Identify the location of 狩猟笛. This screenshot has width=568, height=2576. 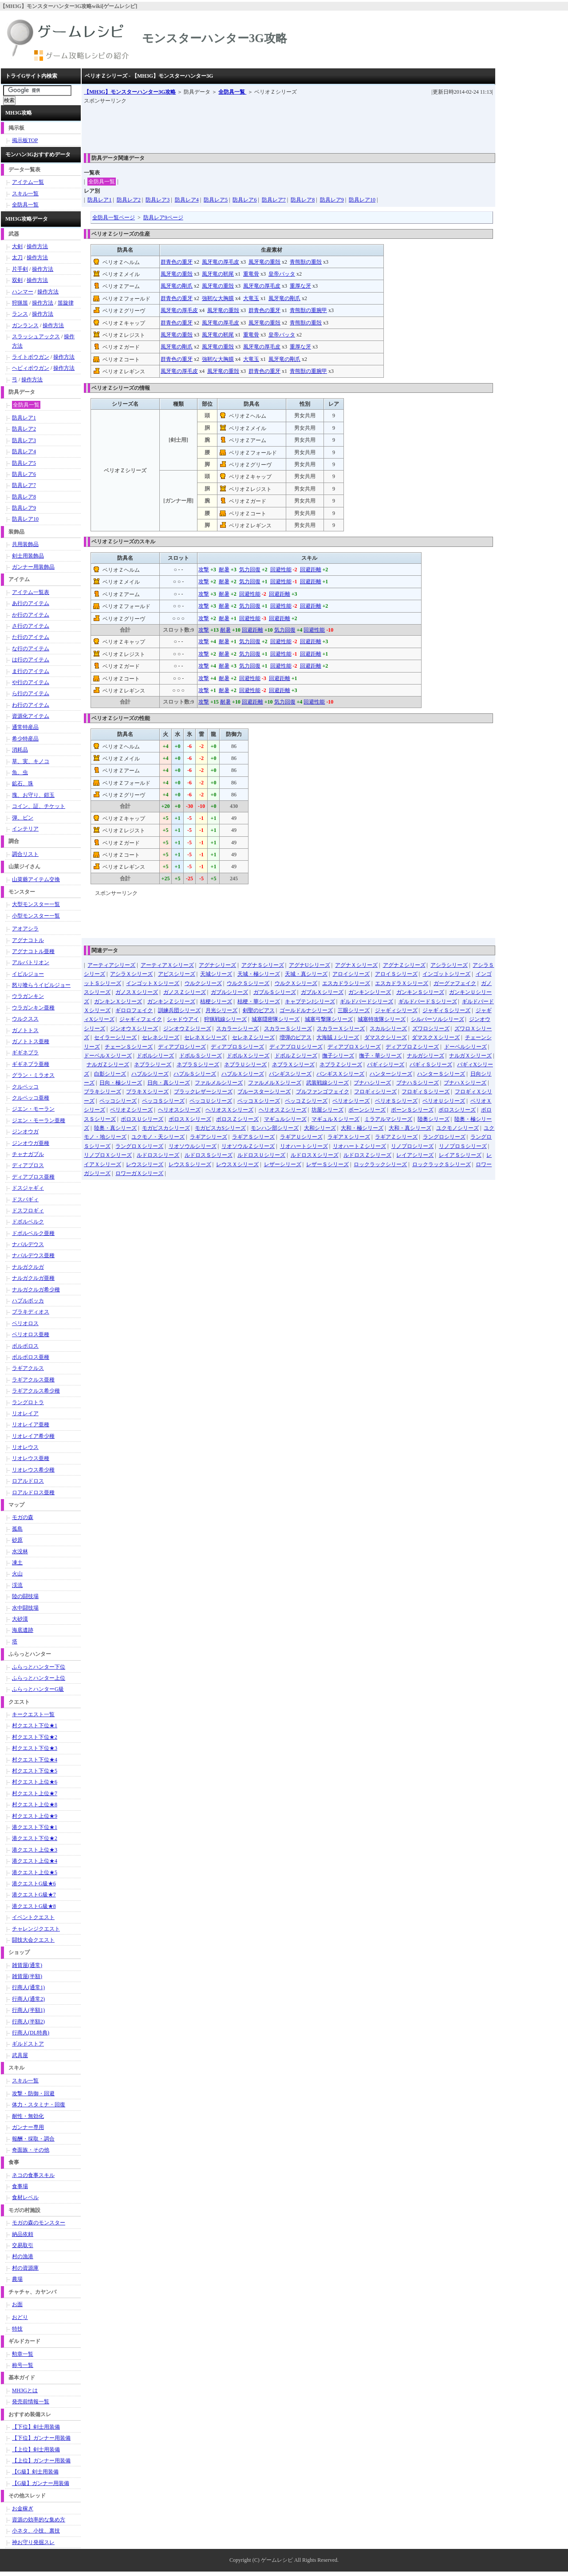
(20, 303).